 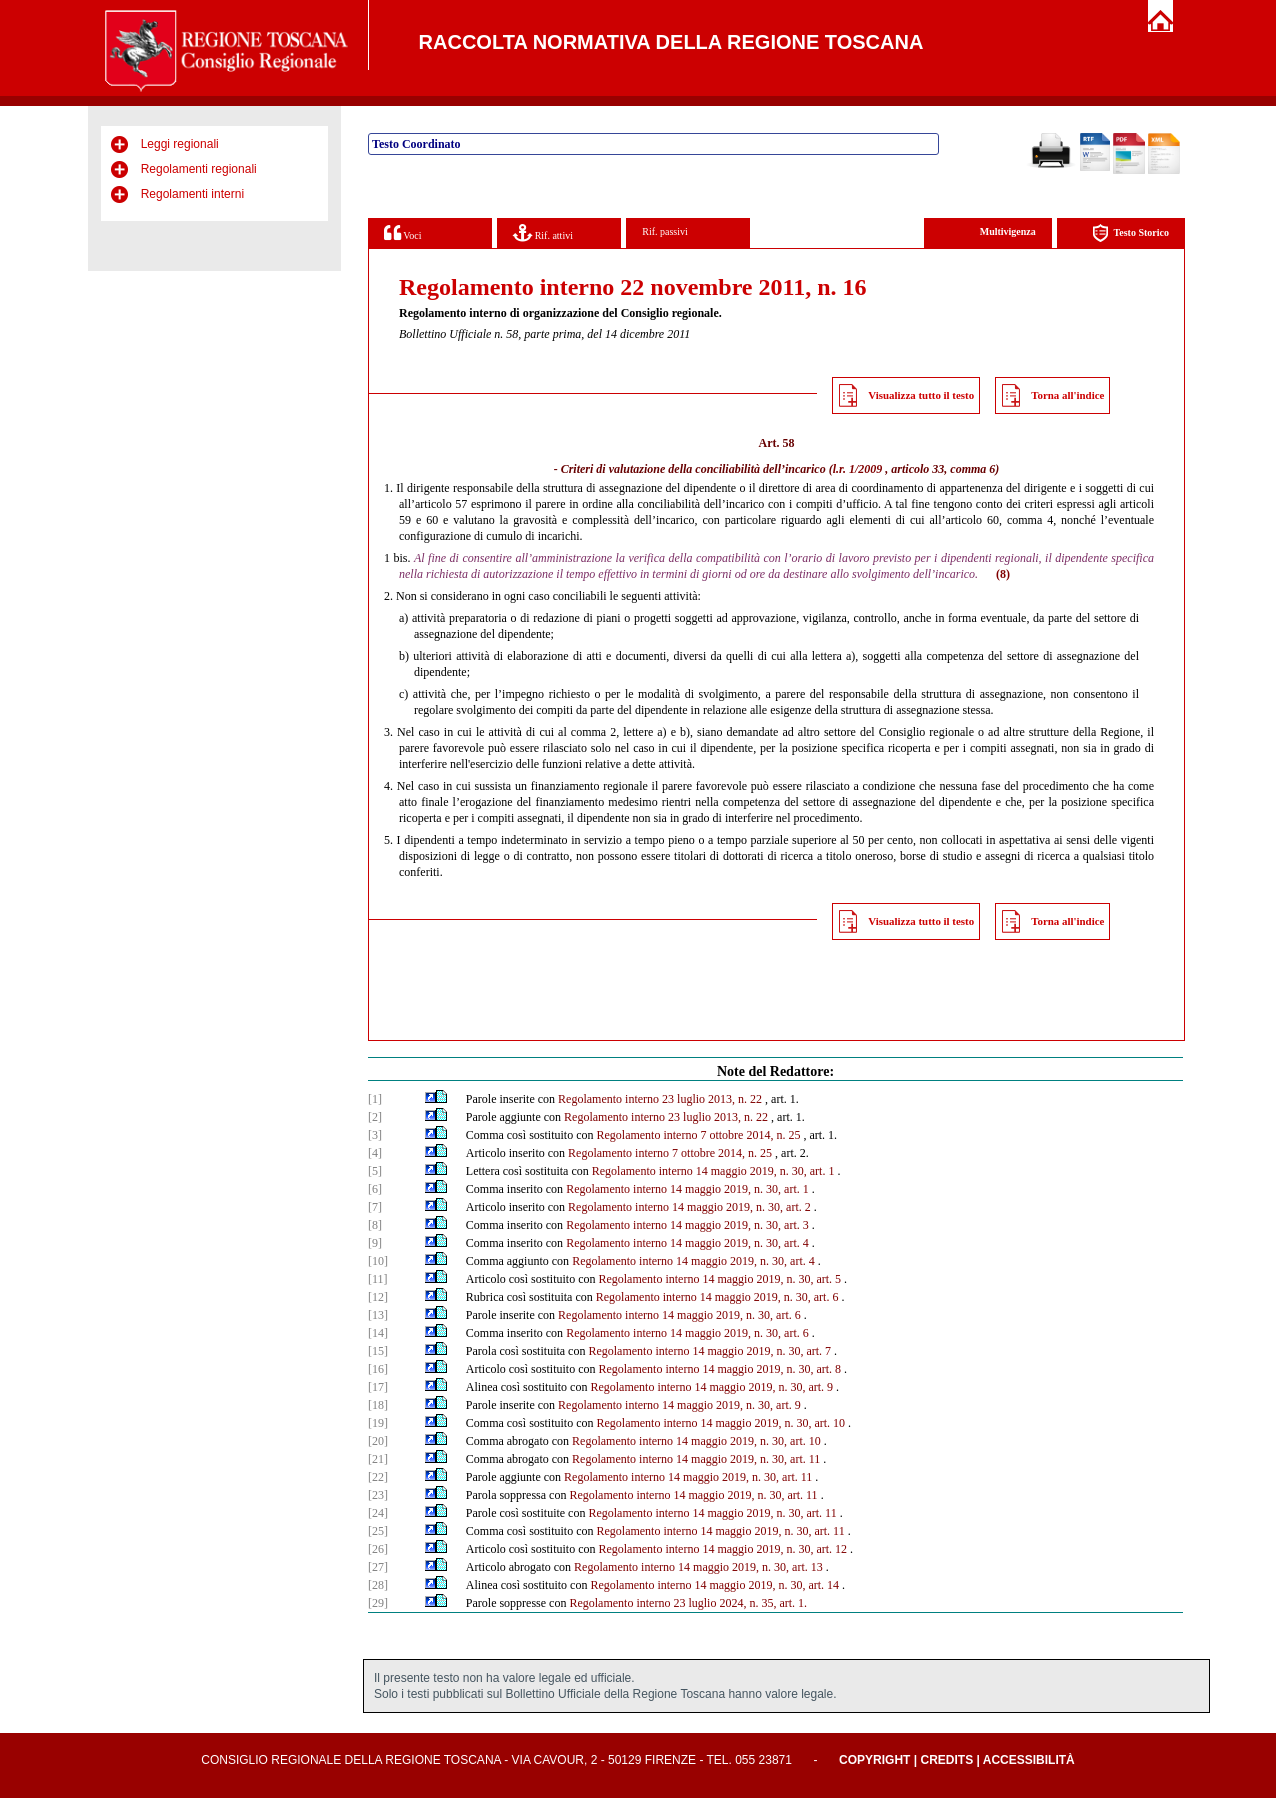 What do you see at coordinates (687, 1225) in the screenshot?
I see `Regolamento interno 14 maggio 2019, n. 30, art. 3` at bounding box center [687, 1225].